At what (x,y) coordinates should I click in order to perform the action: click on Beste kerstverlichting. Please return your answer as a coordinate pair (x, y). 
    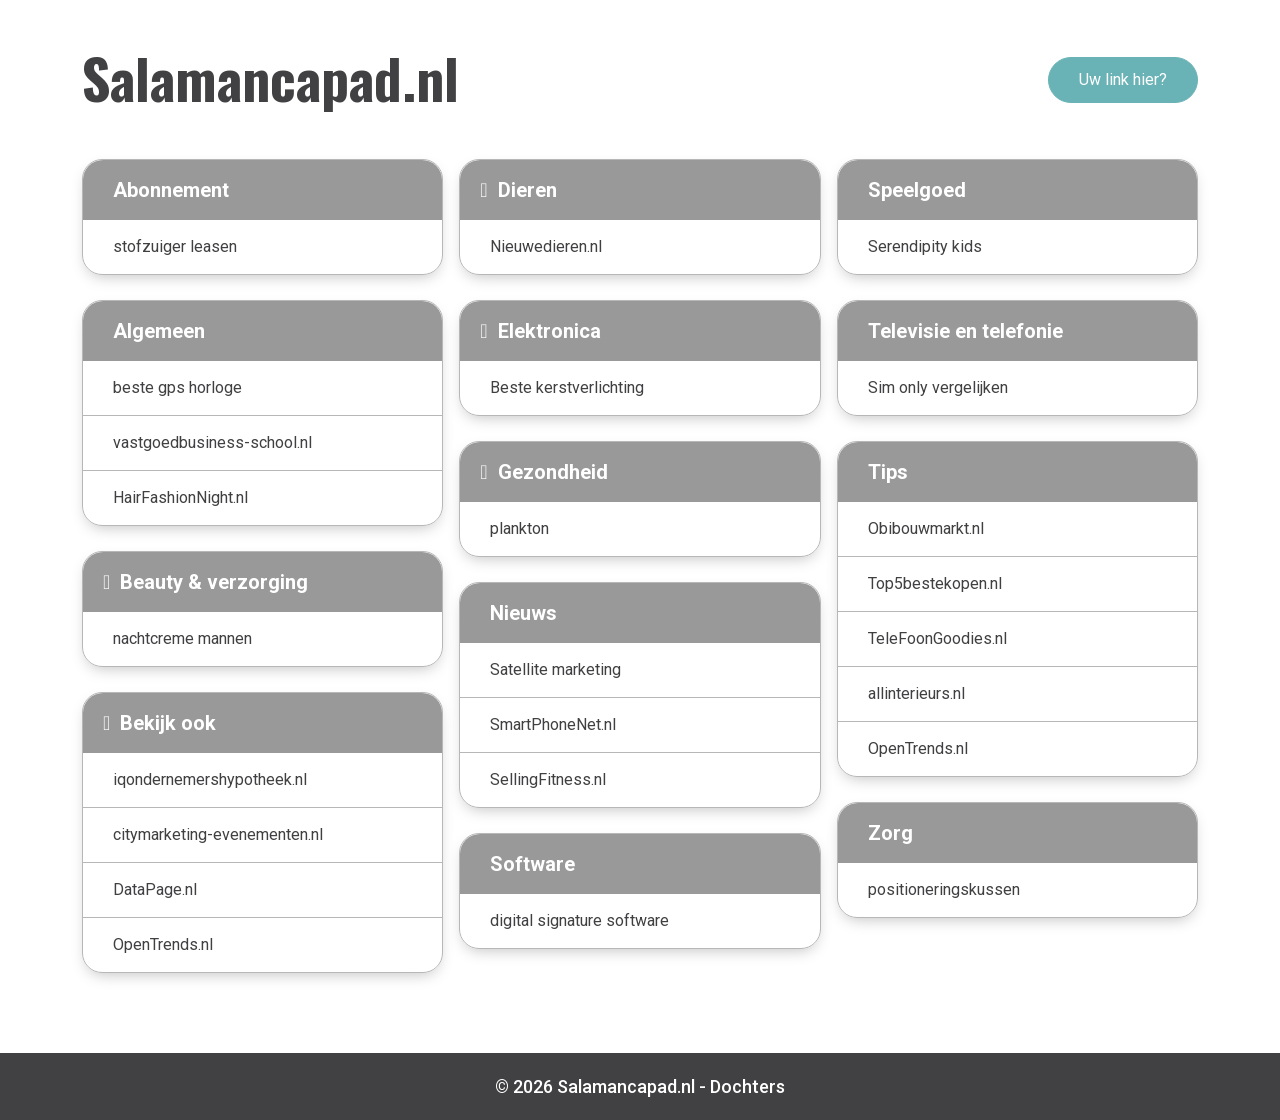
    Looking at the image, I should click on (567, 387).